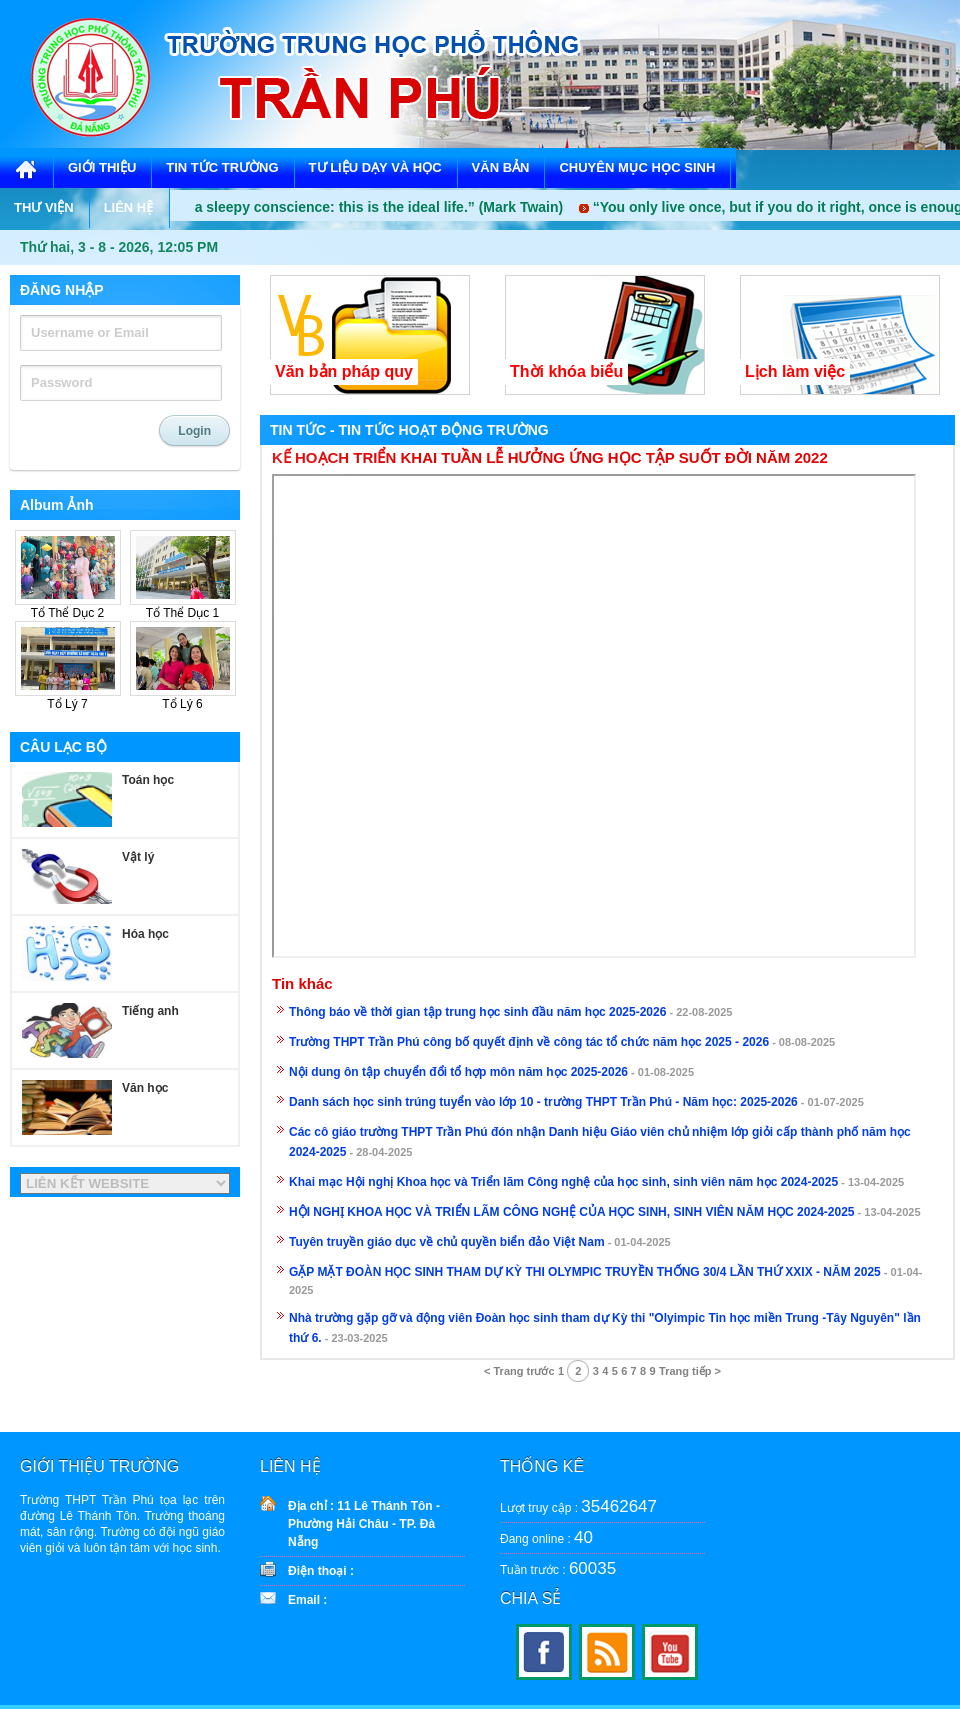 The height and width of the screenshot is (1709, 960). Describe the element at coordinates (546, 1537) in the screenshot. I see `Đang online :` at that location.